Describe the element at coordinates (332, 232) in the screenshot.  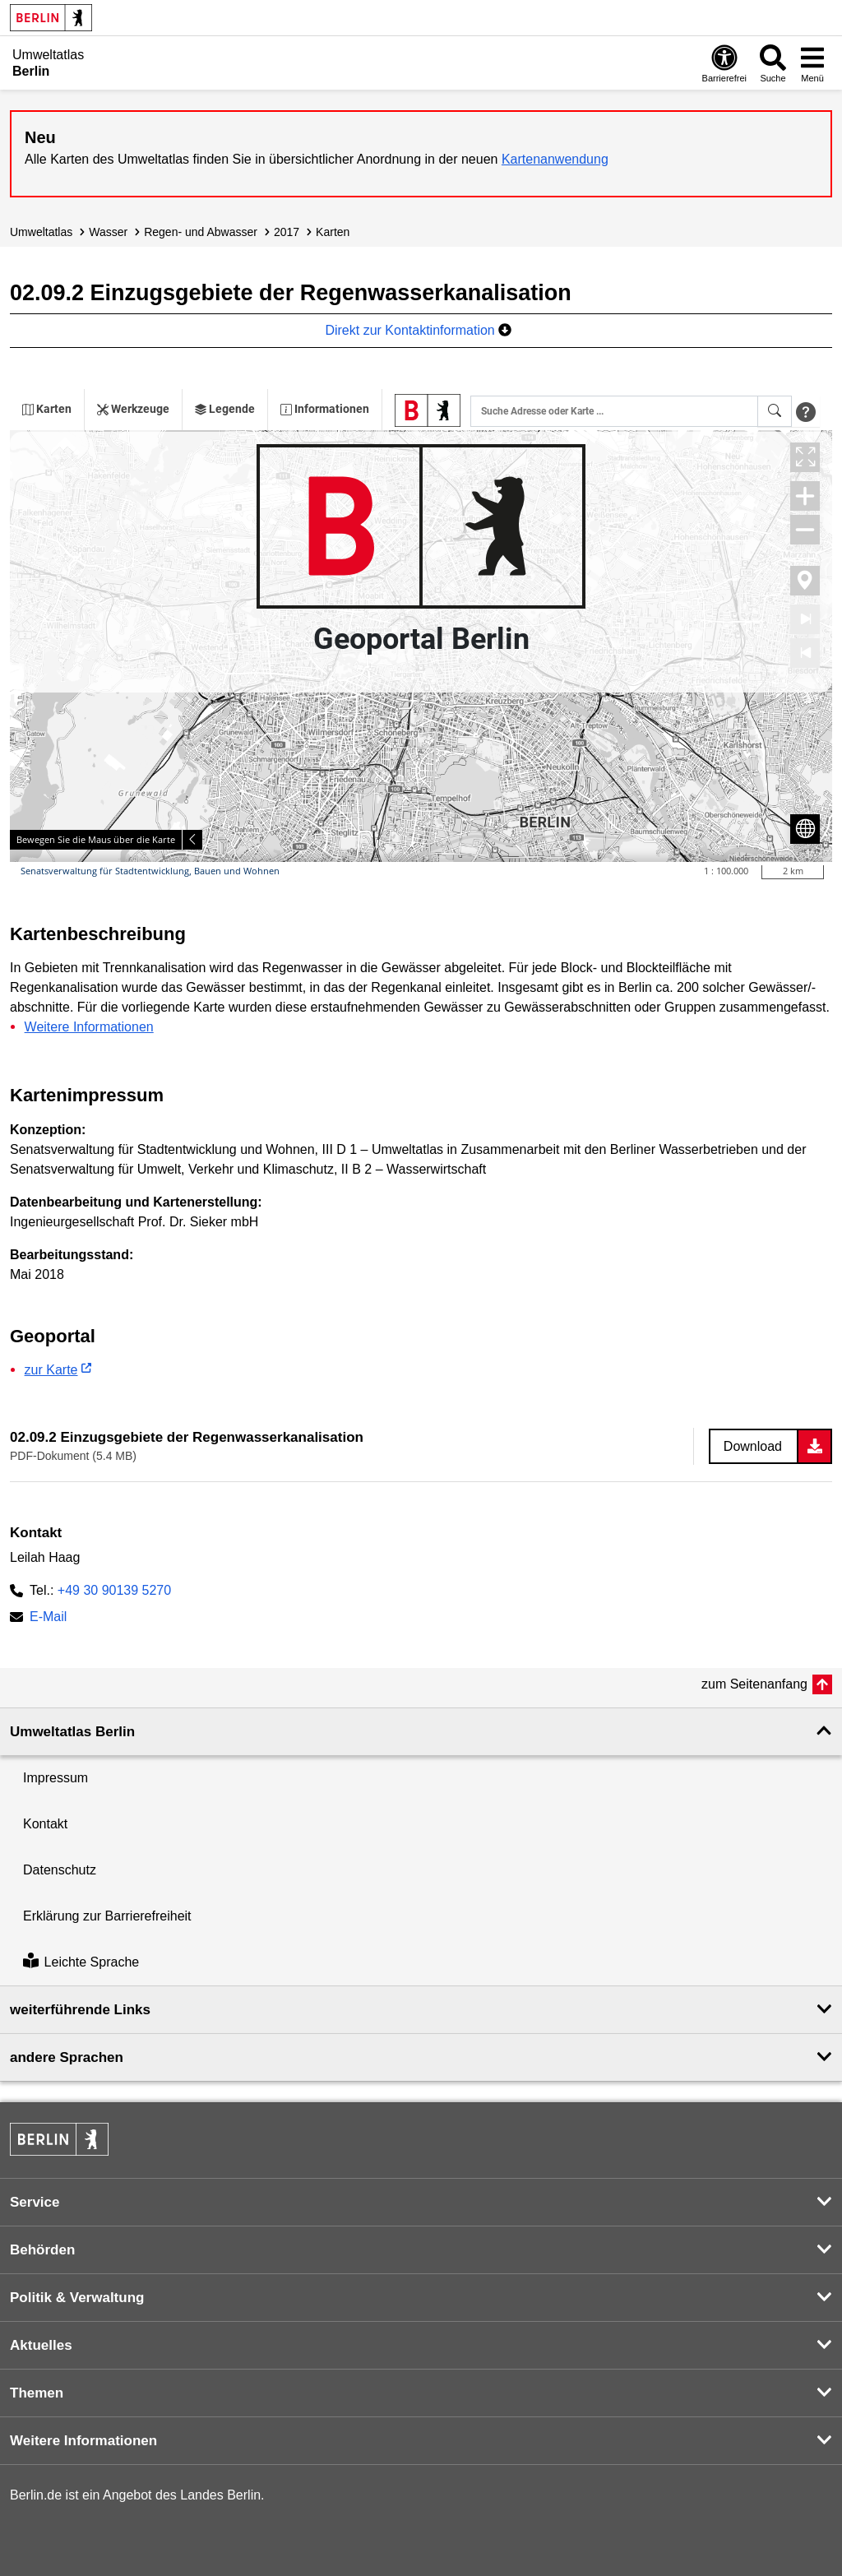
I see `Karten` at that location.